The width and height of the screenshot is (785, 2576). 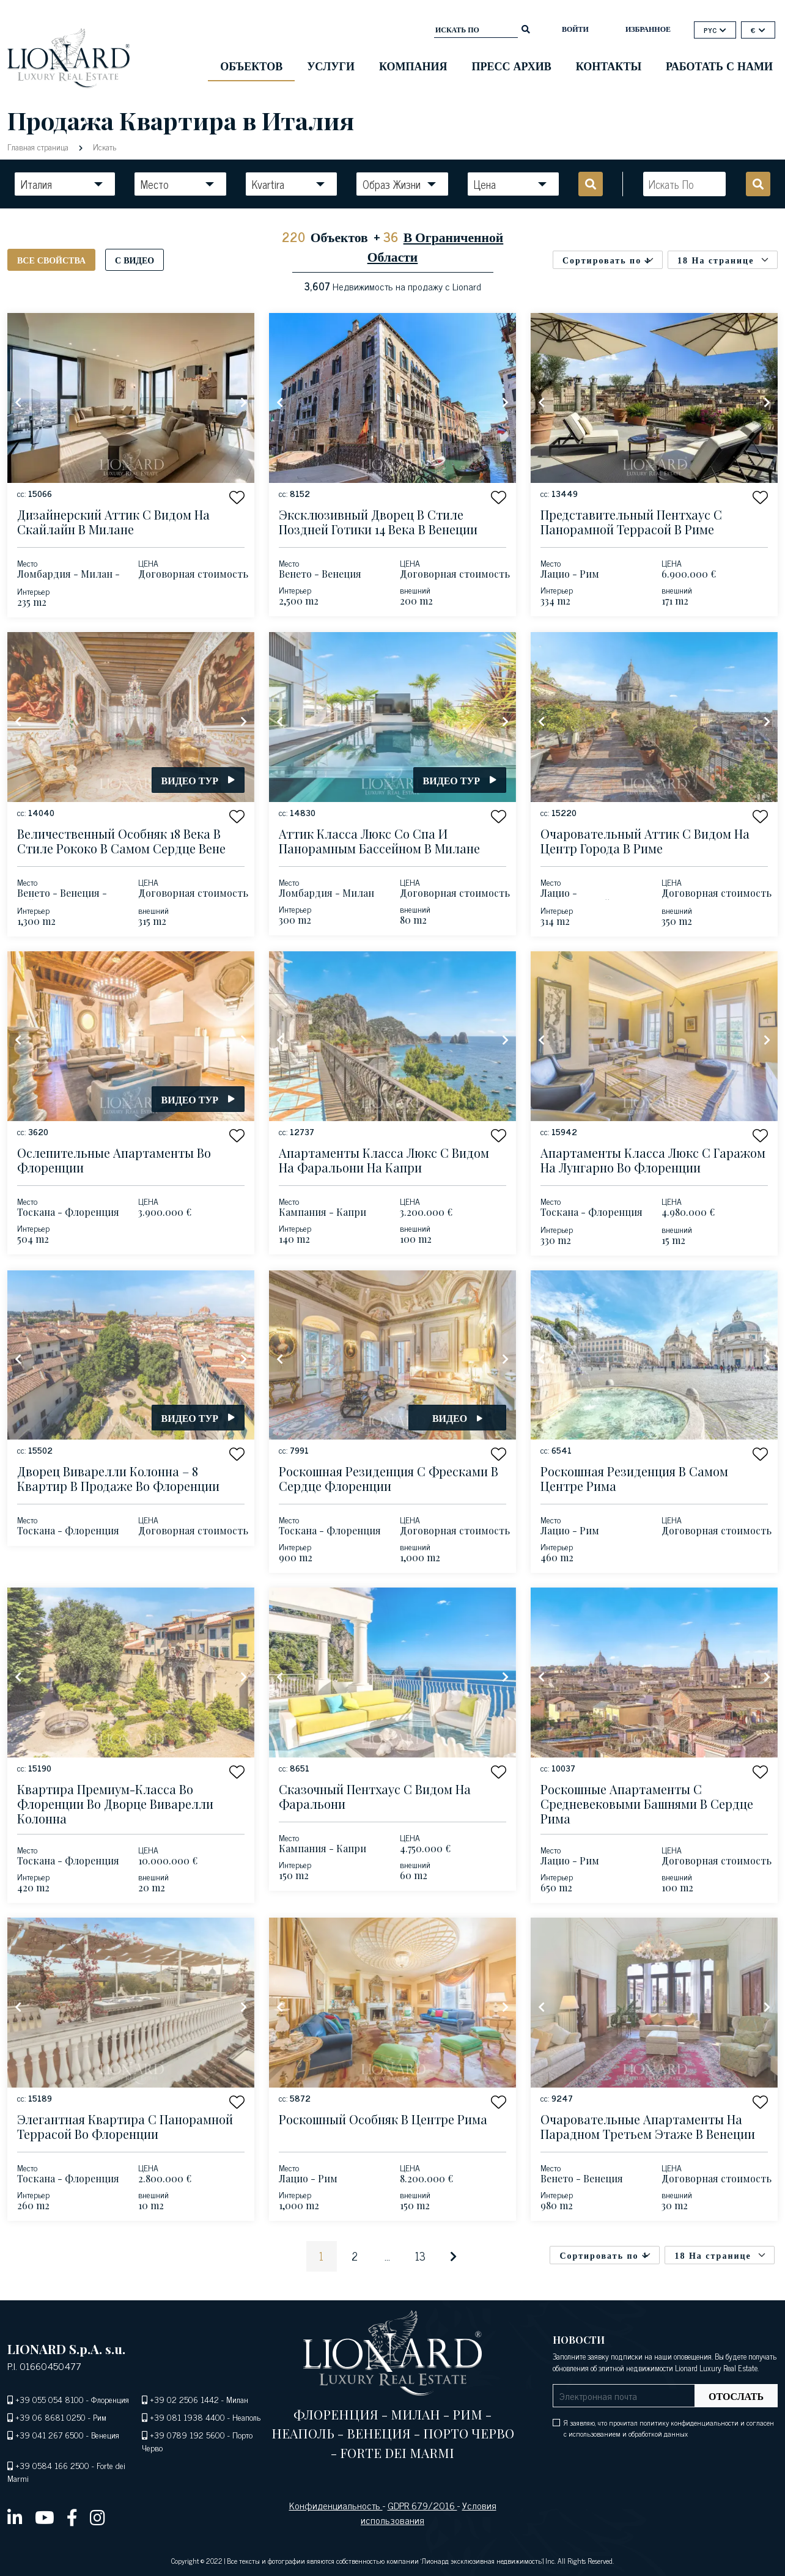 What do you see at coordinates (413, 65) in the screenshot?
I see `Компания` at bounding box center [413, 65].